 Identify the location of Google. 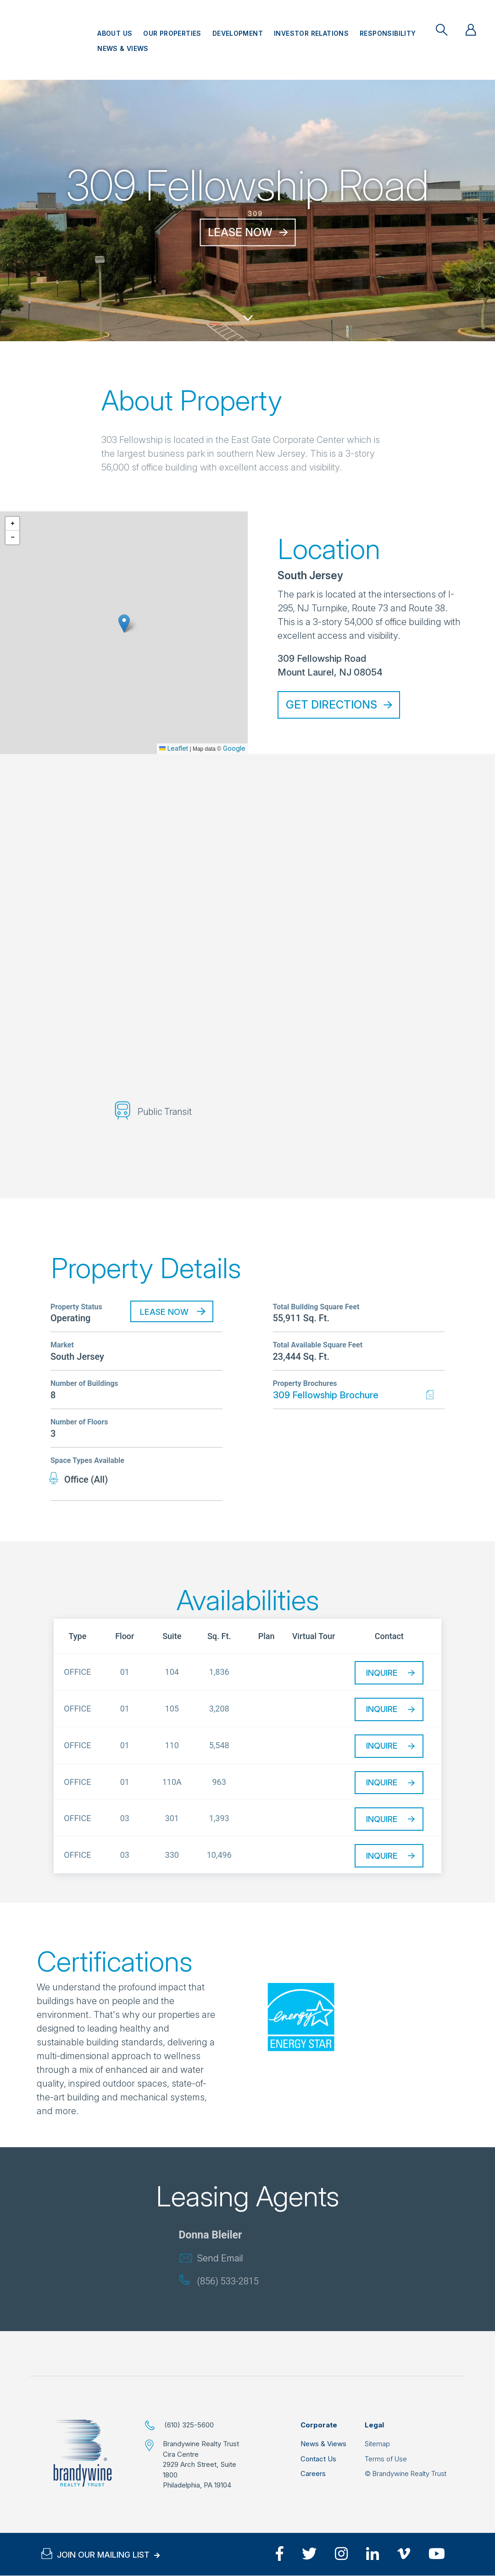
(234, 748).